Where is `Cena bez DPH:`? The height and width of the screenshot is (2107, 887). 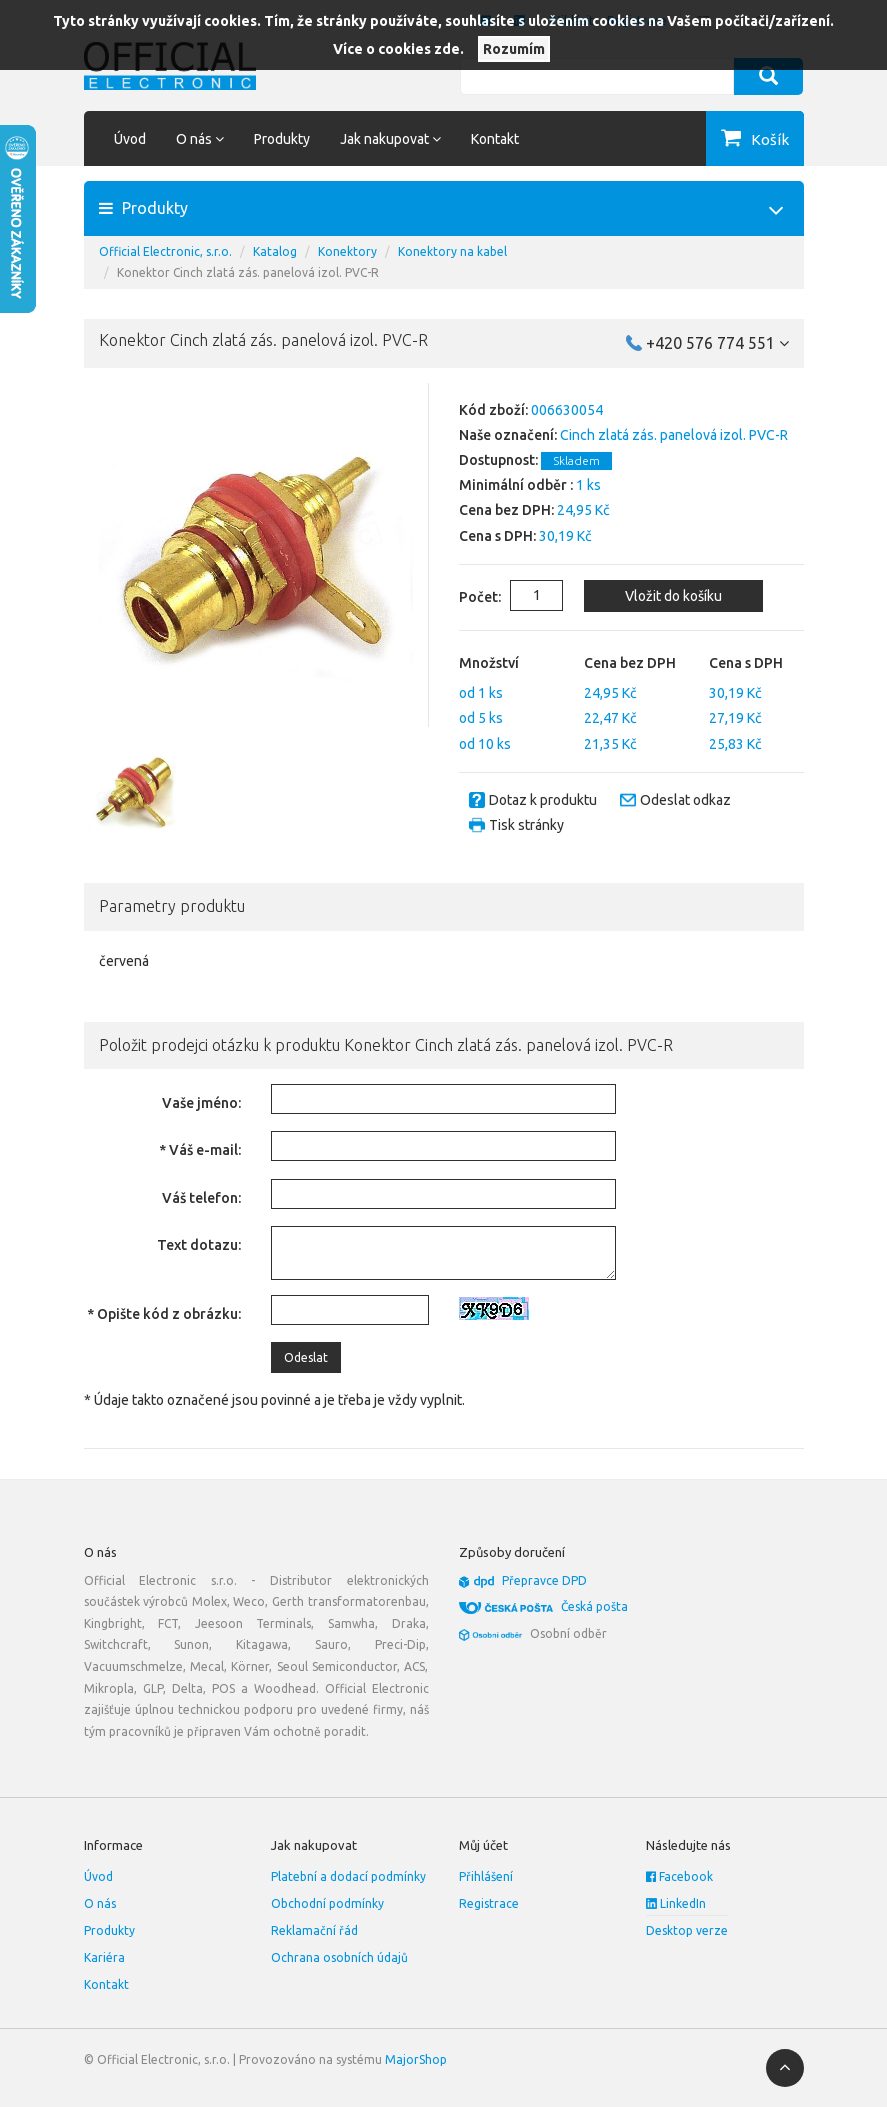 Cena bez DPH: is located at coordinates (506, 510).